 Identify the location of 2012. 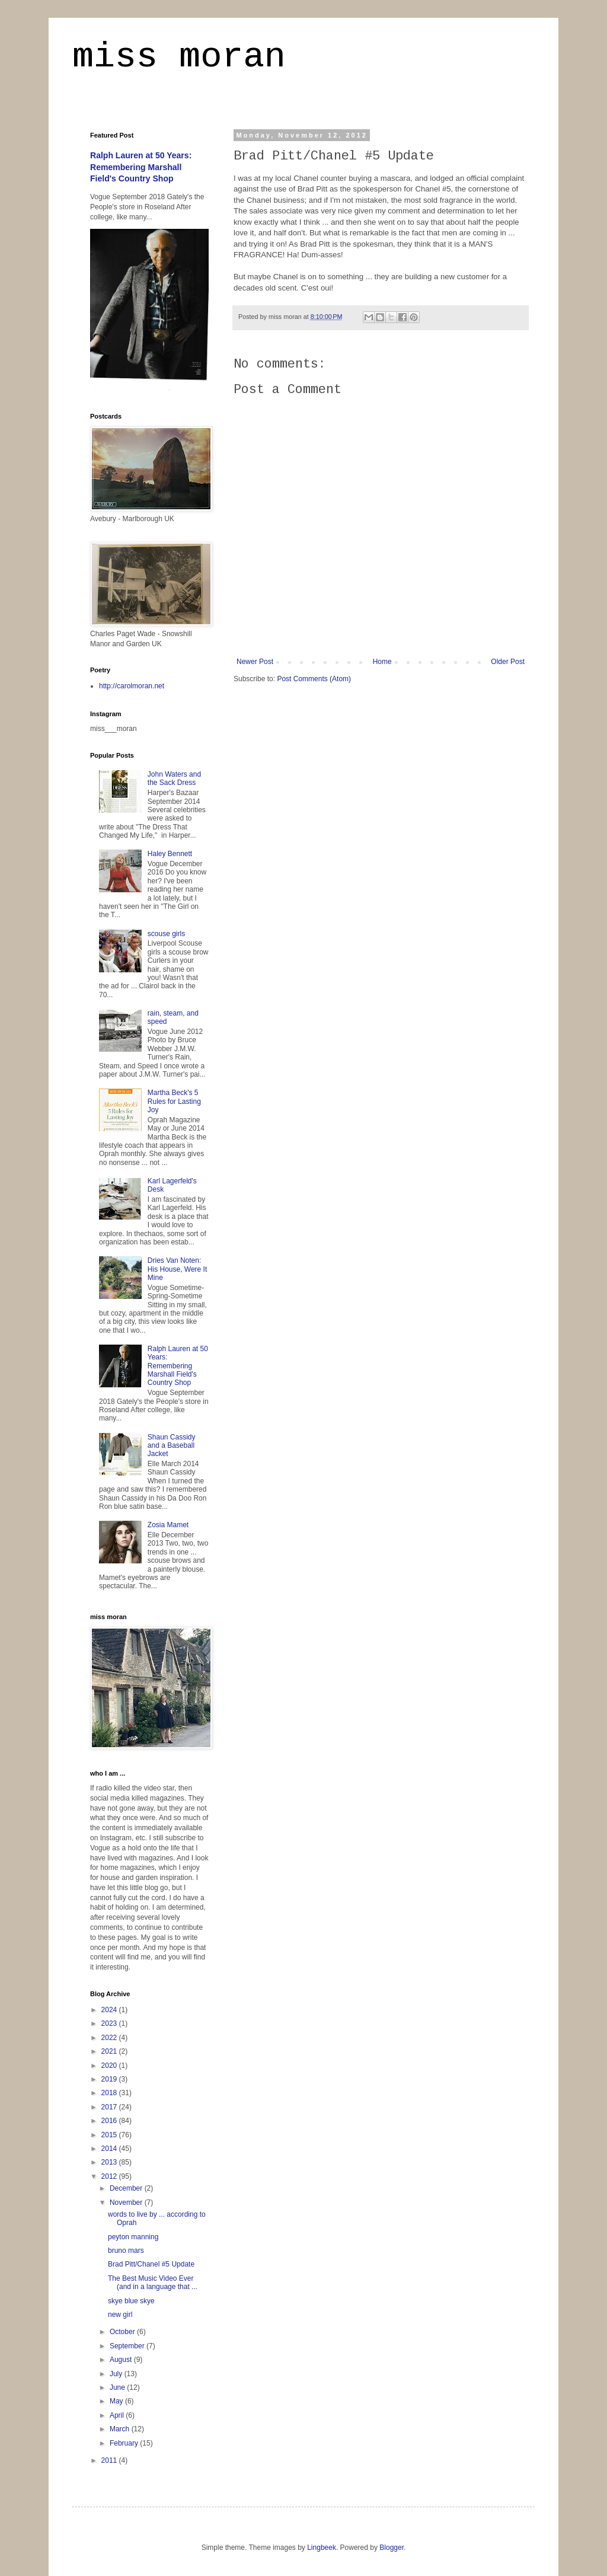
(110, 2176).